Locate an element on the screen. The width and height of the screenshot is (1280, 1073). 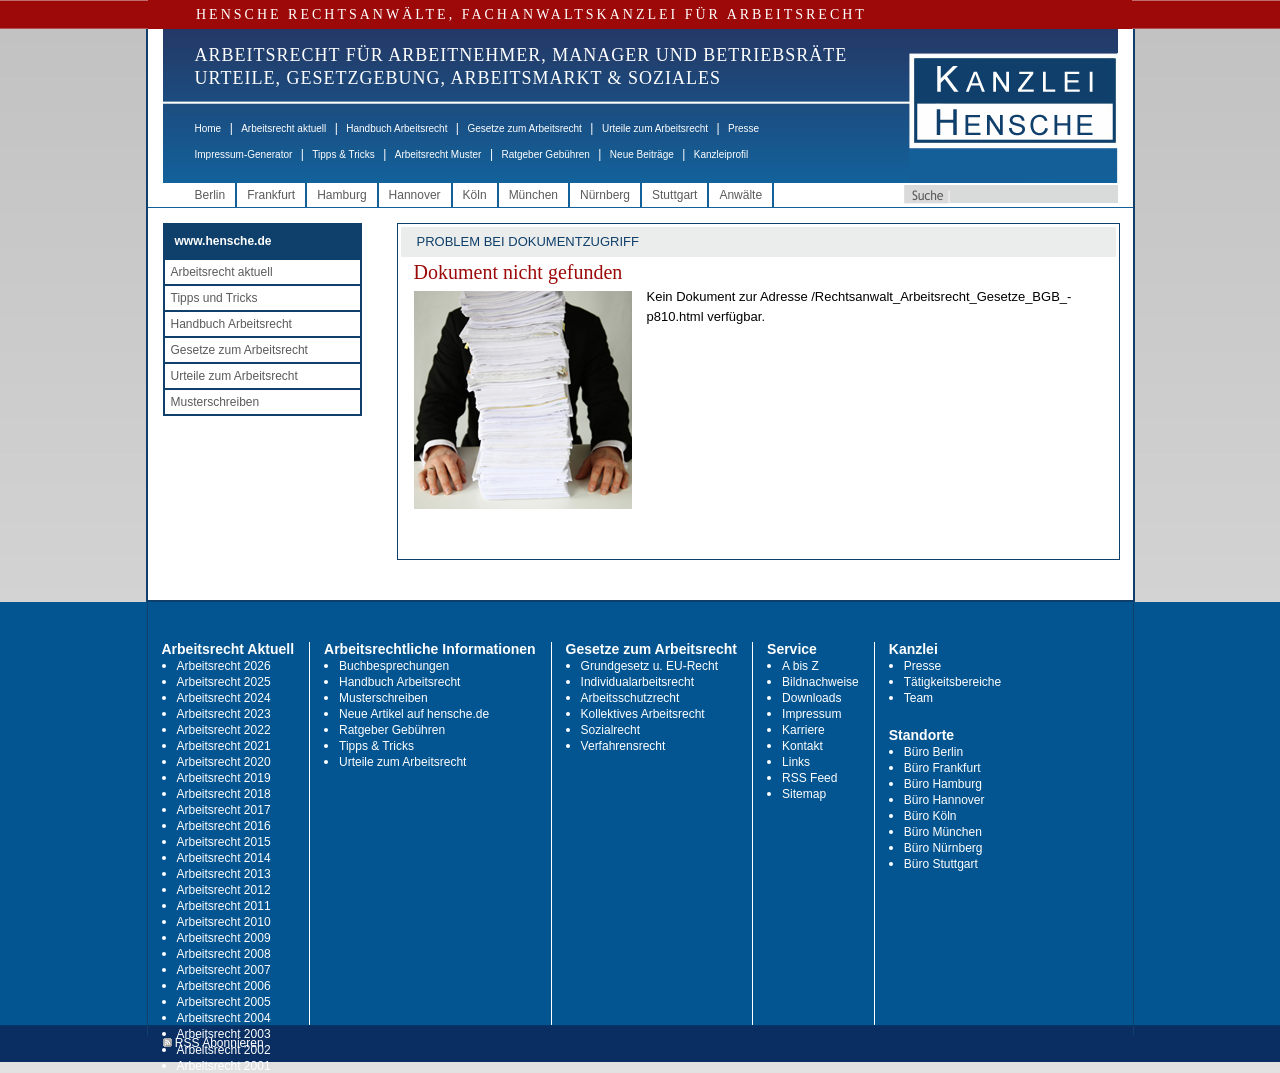
Sozialrecht is located at coordinates (610, 730).